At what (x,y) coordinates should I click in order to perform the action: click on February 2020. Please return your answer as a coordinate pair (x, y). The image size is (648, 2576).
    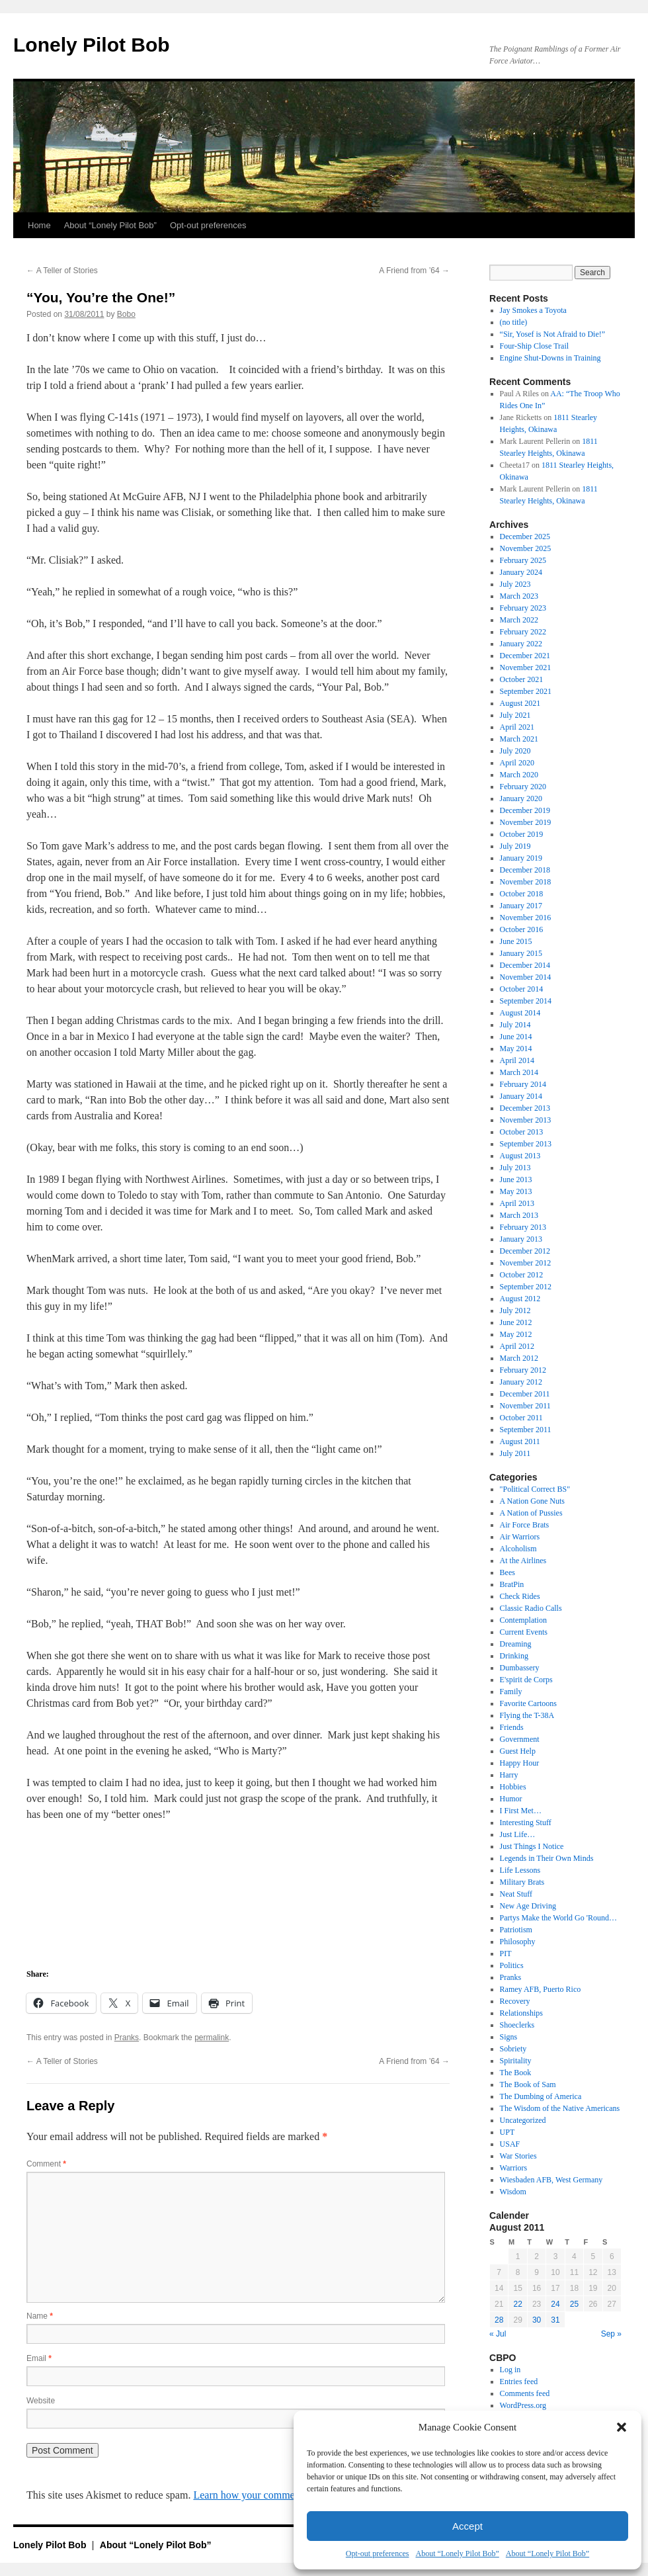
    Looking at the image, I should click on (523, 786).